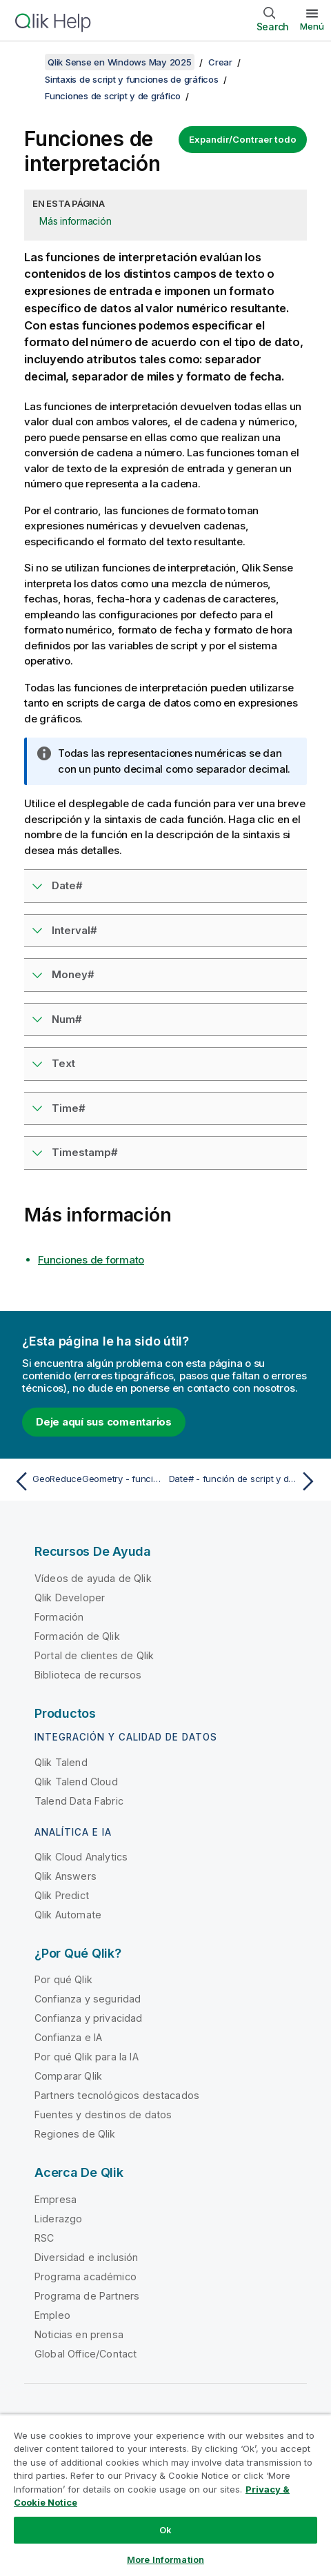 The height and width of the screenshot is (2576, 331). I want to click on Time#, so click(69, 1108).